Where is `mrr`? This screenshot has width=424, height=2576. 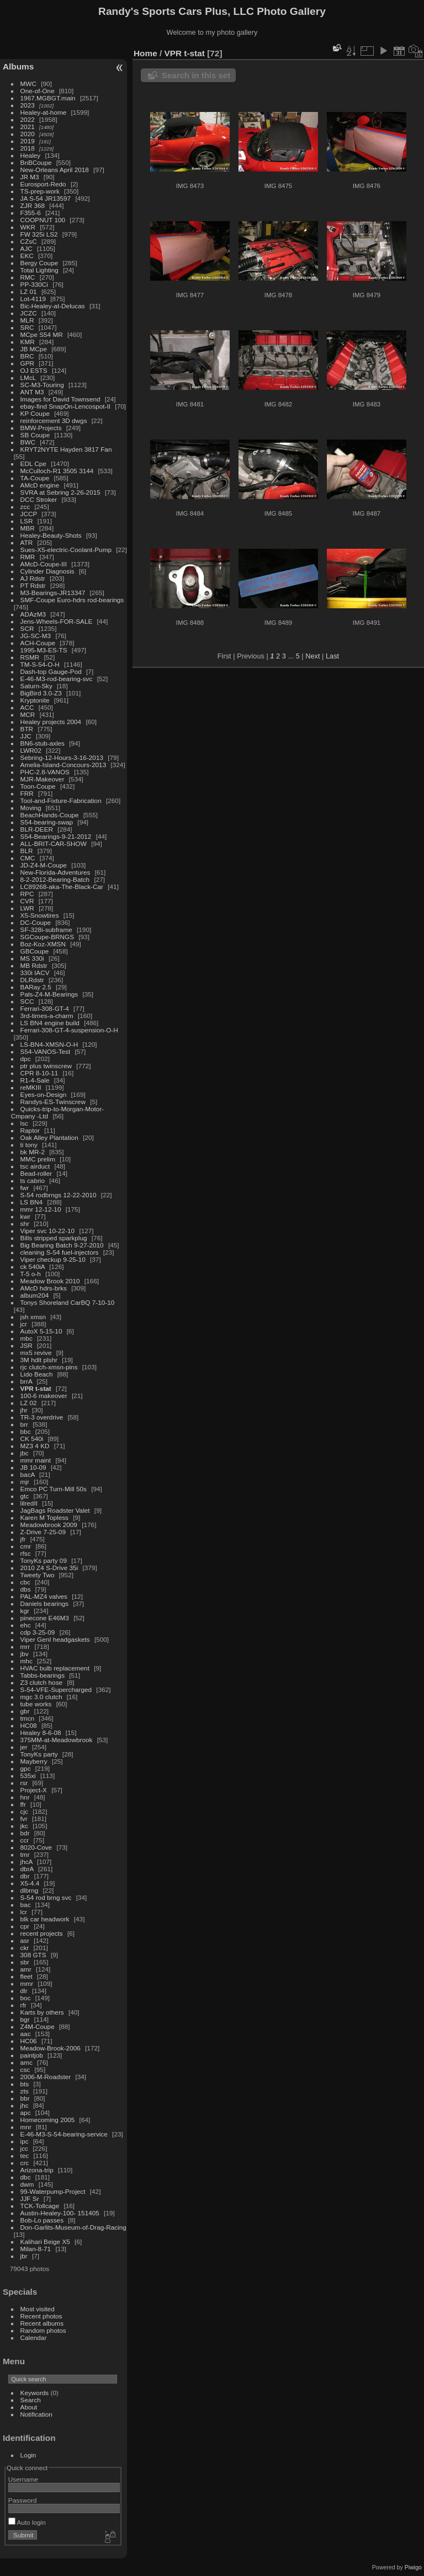
mrr is located at coordinates (25, 1646).